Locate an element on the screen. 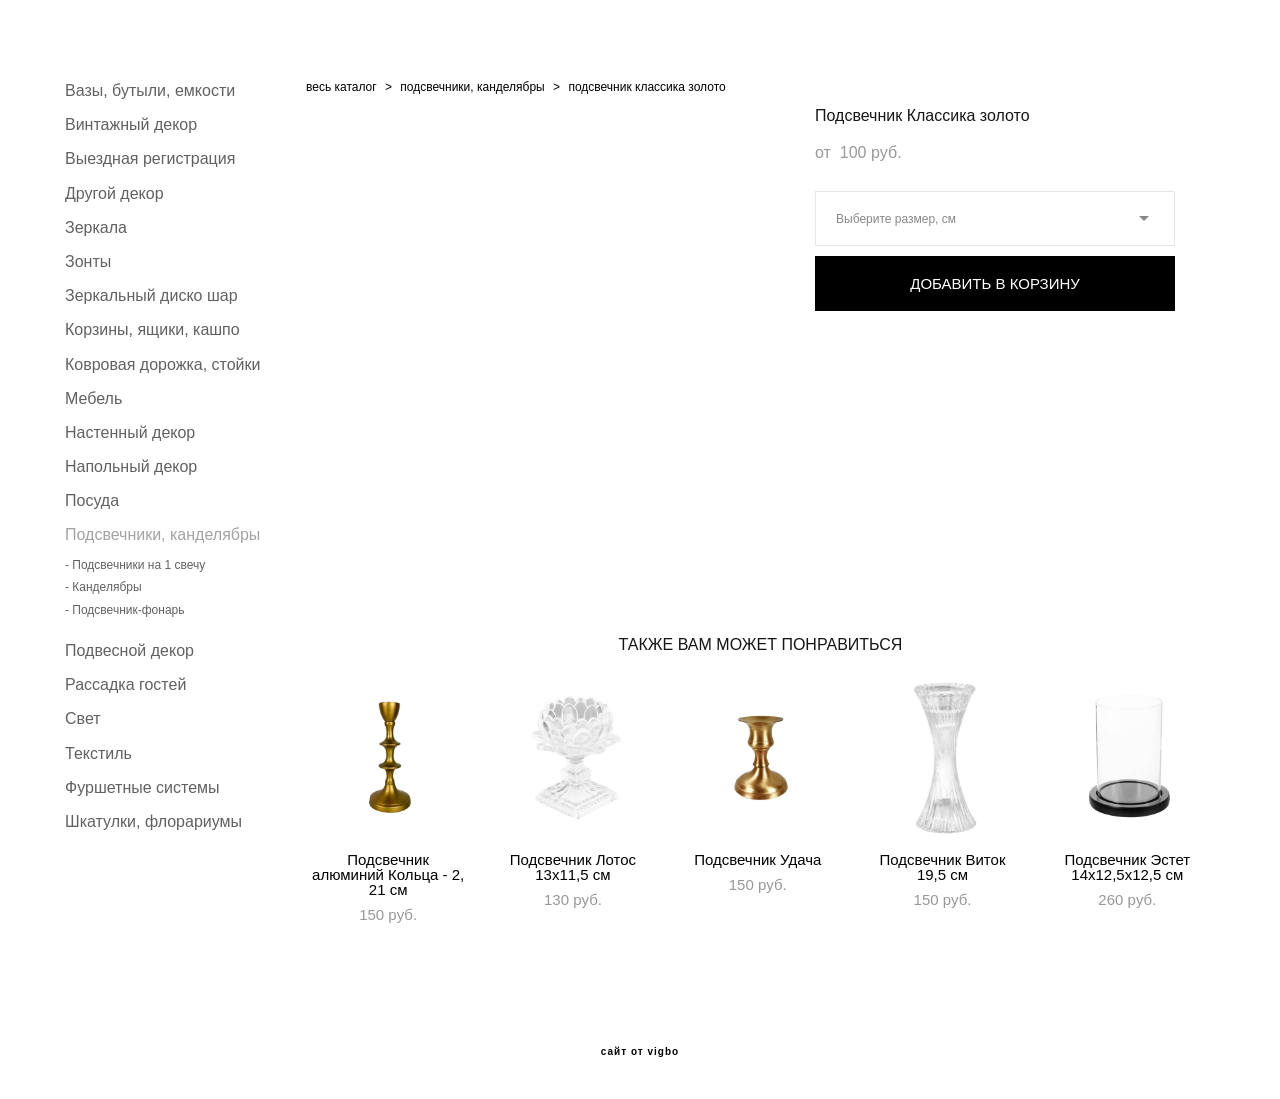  - Подсвечники на 1 свечу is located at coordinates (135, 565).